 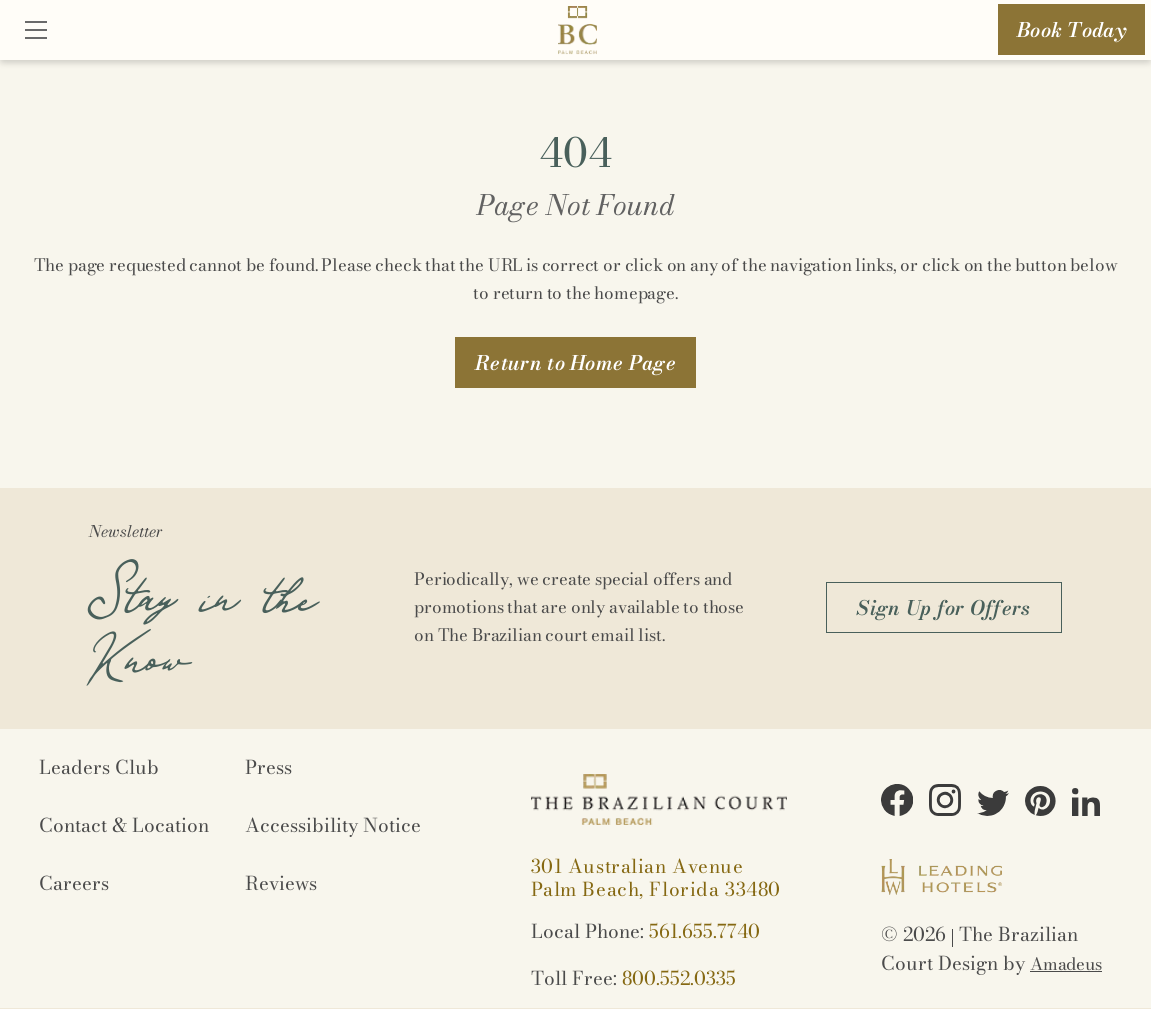 I want to click on Contact & Location, so click(x=124, y=825).